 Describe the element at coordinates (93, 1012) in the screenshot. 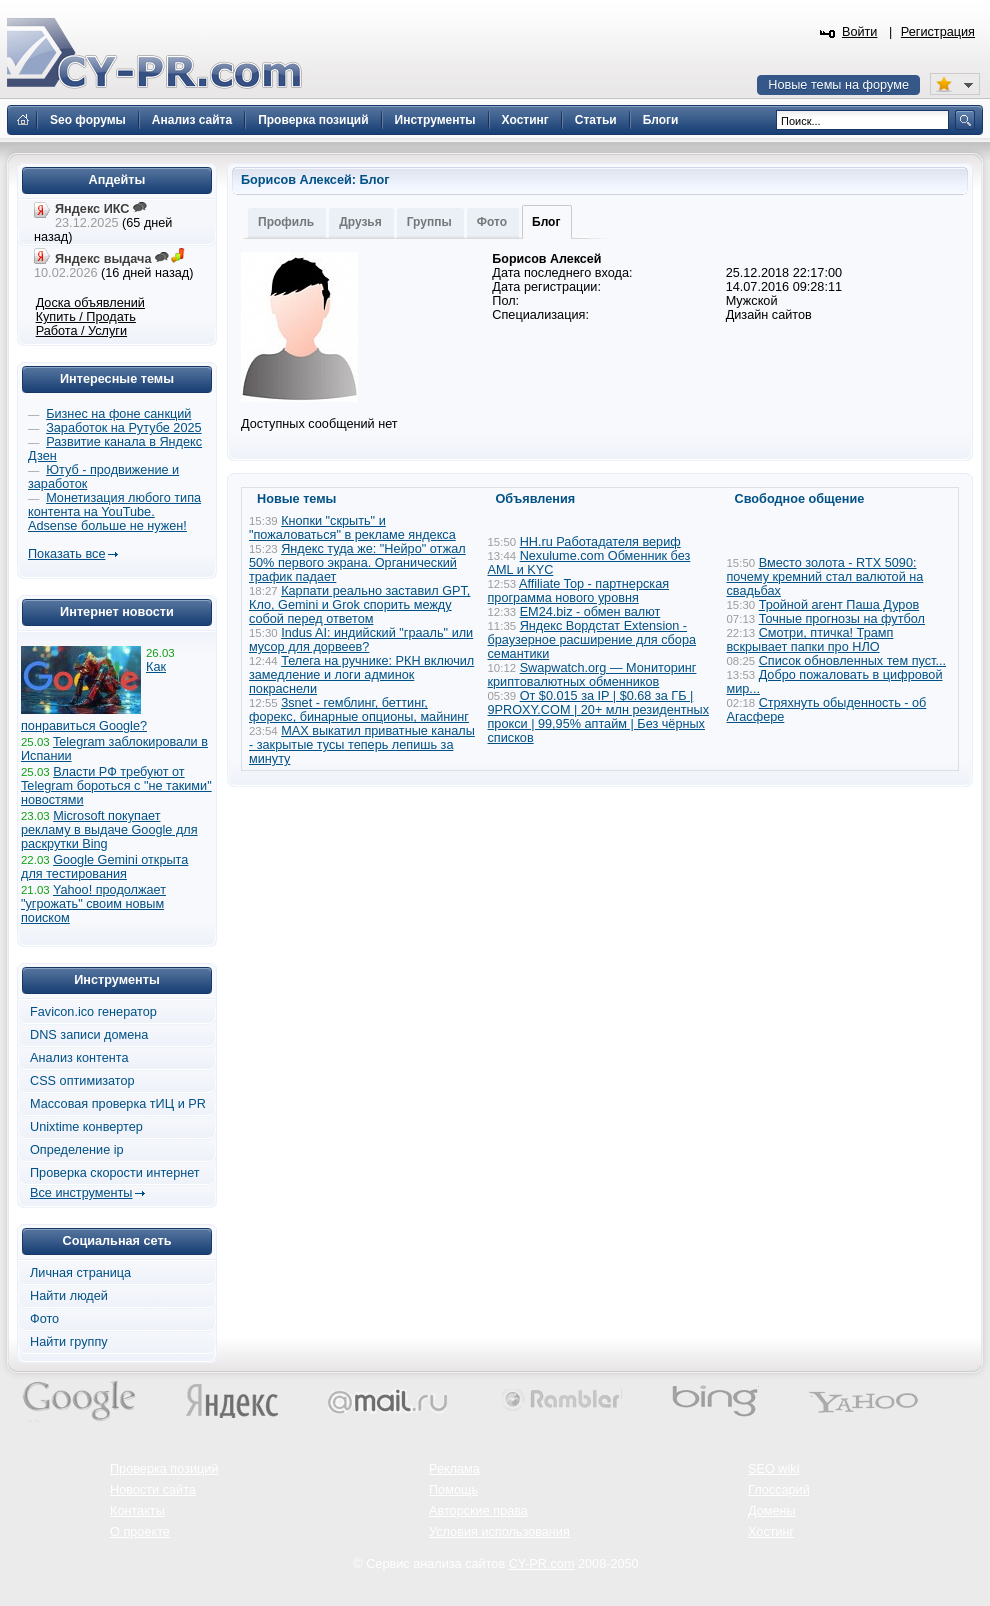

I see `Favicon.ico генератор` at that location.